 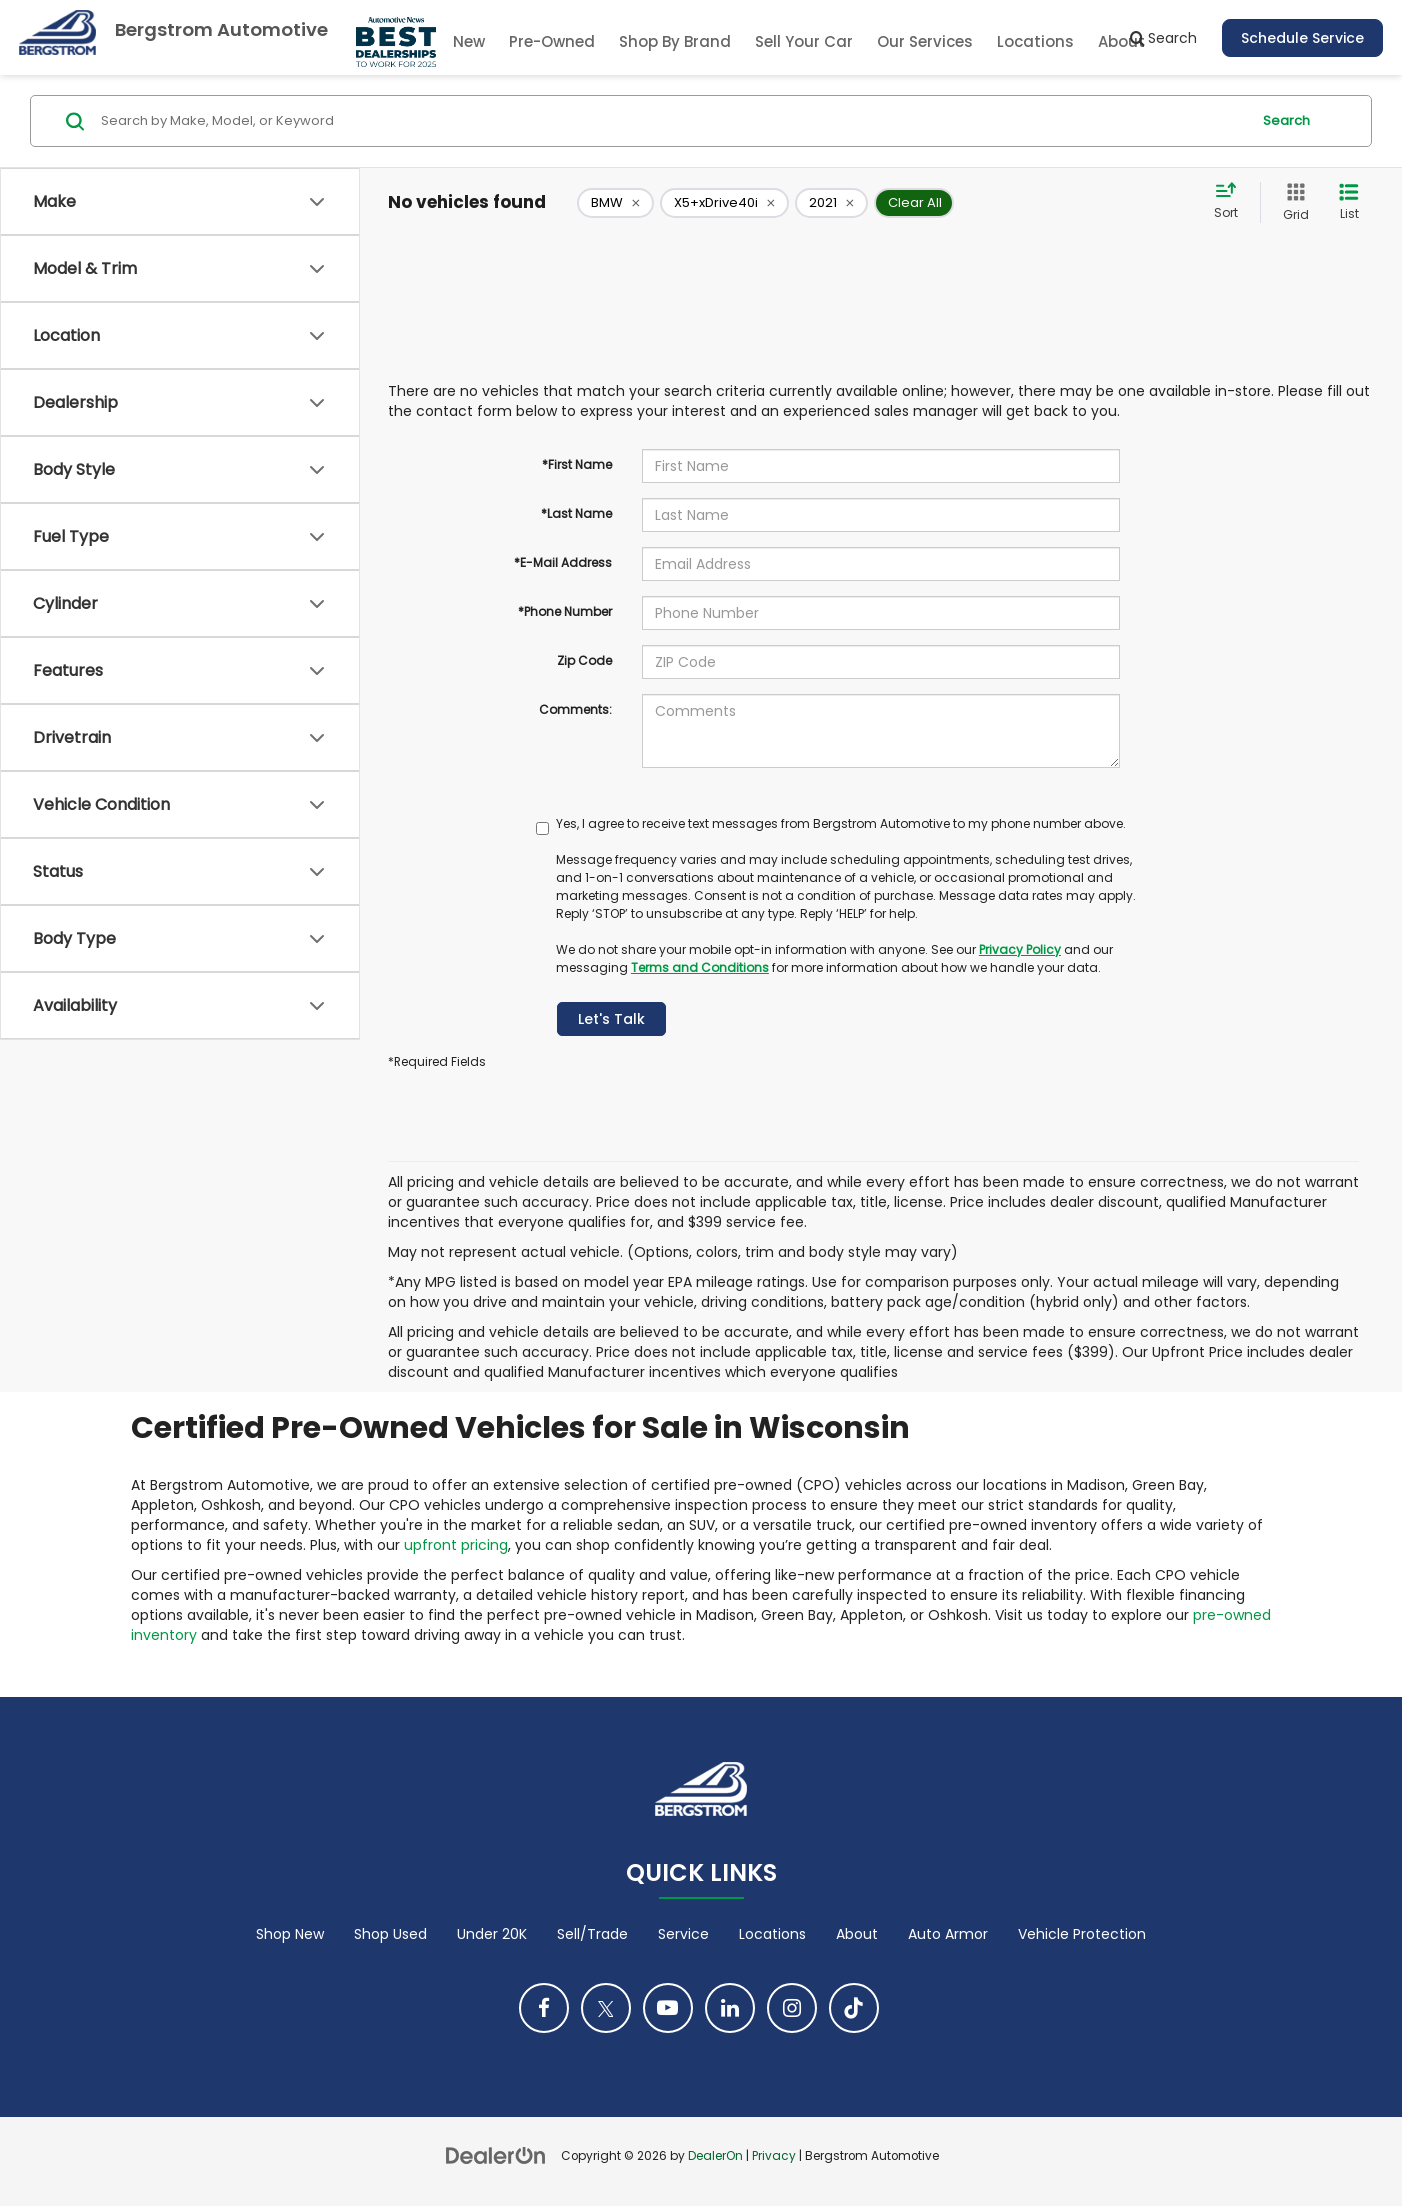 What do you see at coordinates (552, 41) in the screenshot?
I see `Pre-Owned [button]` at bounding box center [552, 41].